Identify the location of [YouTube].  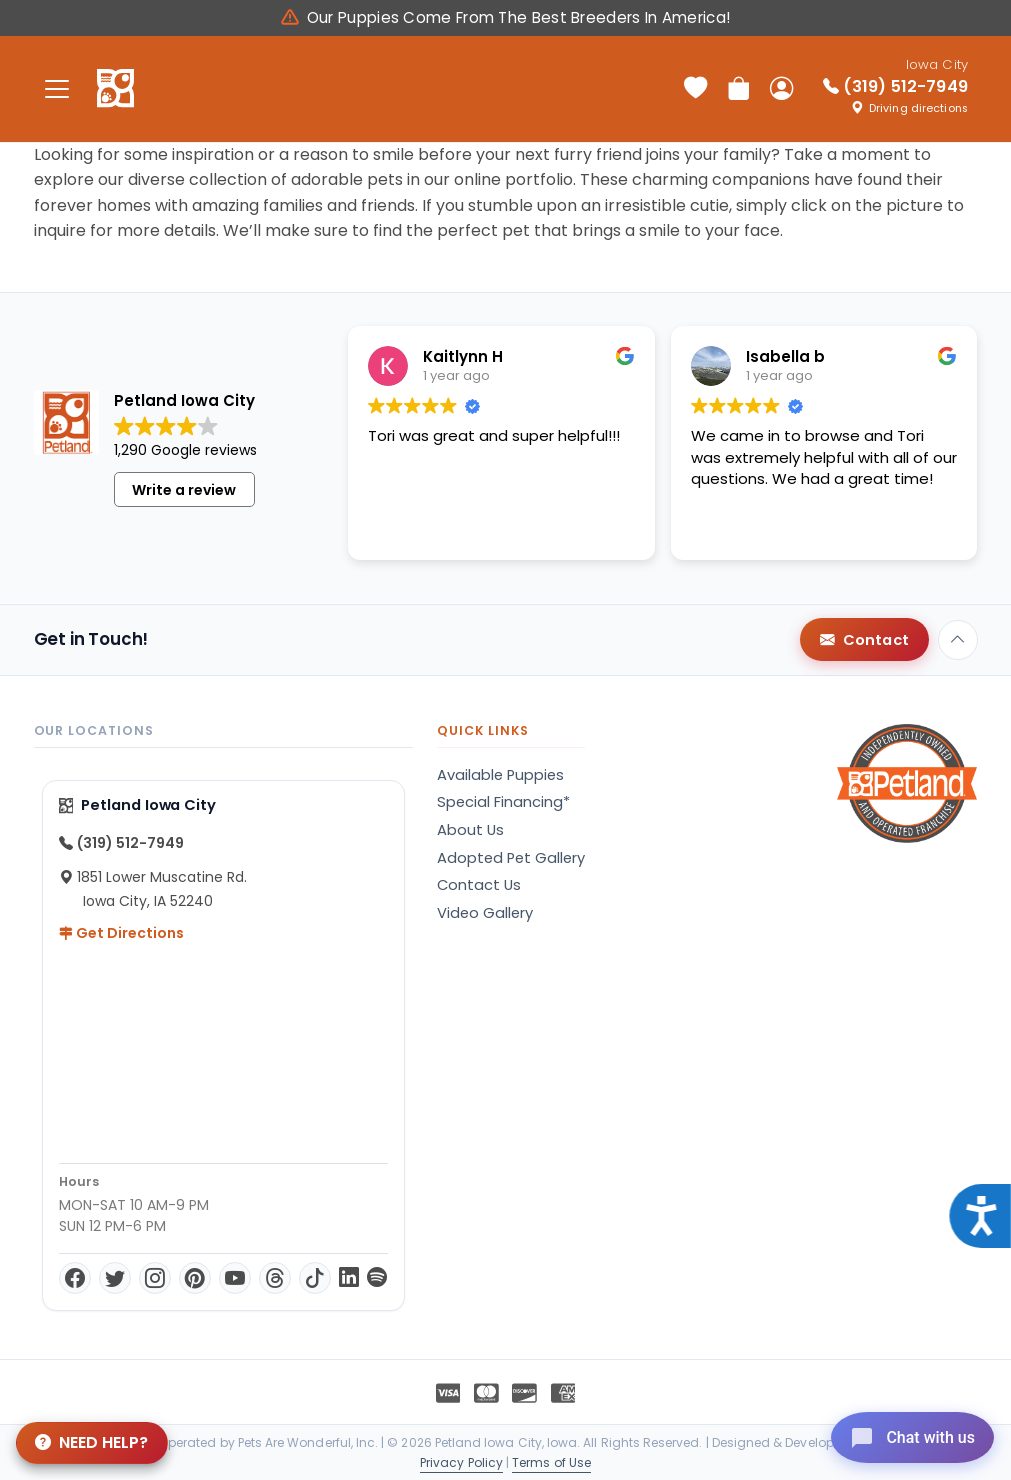
(235, 1278).